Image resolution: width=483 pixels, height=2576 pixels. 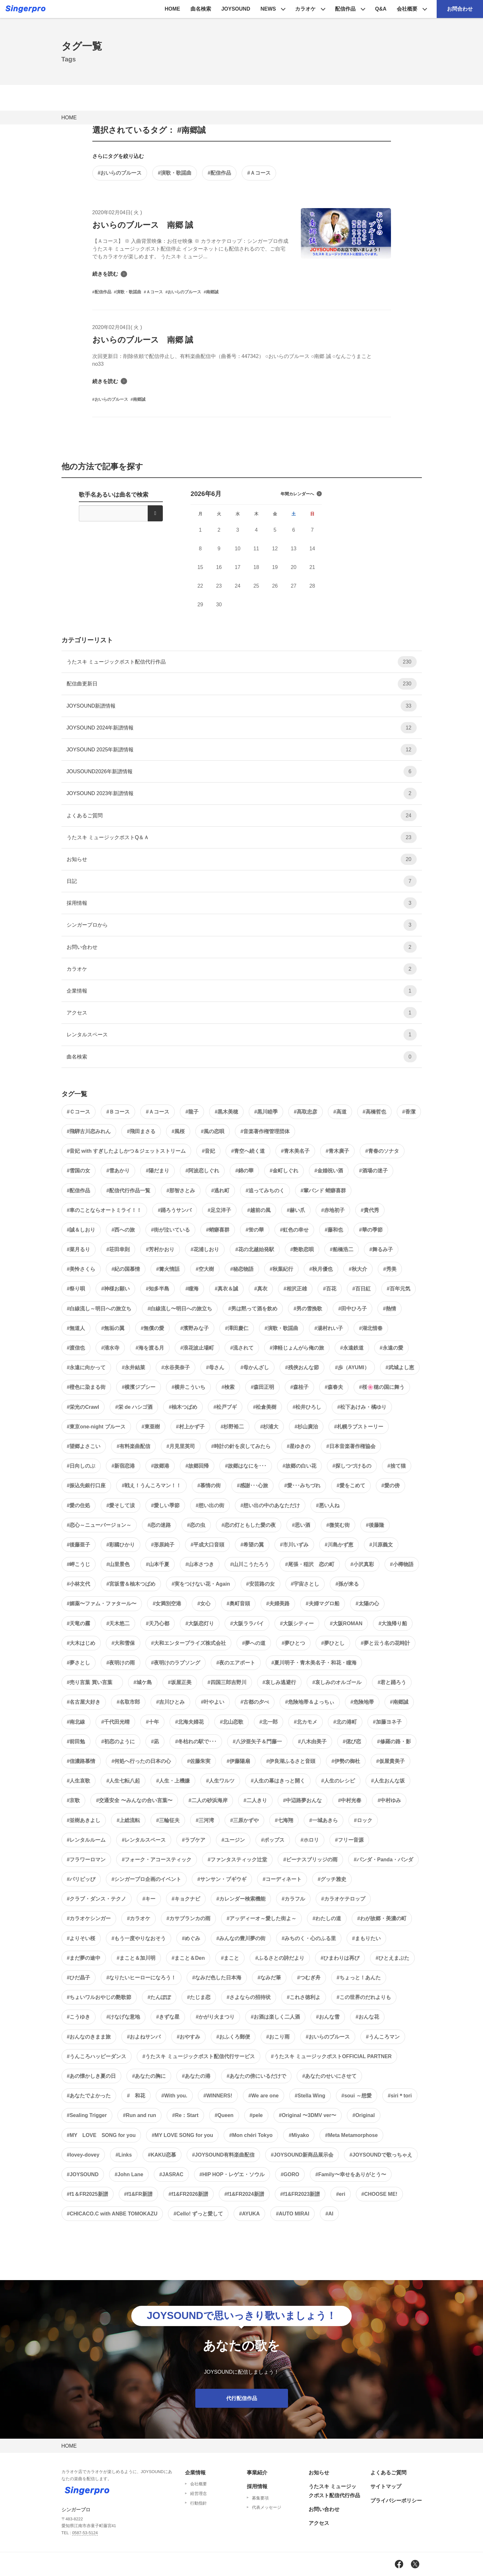 What do you see at coordinates (202, 1170) in the screenshot?
I see `#阿波恋しぐれ` at bounding box center [202, 1170].